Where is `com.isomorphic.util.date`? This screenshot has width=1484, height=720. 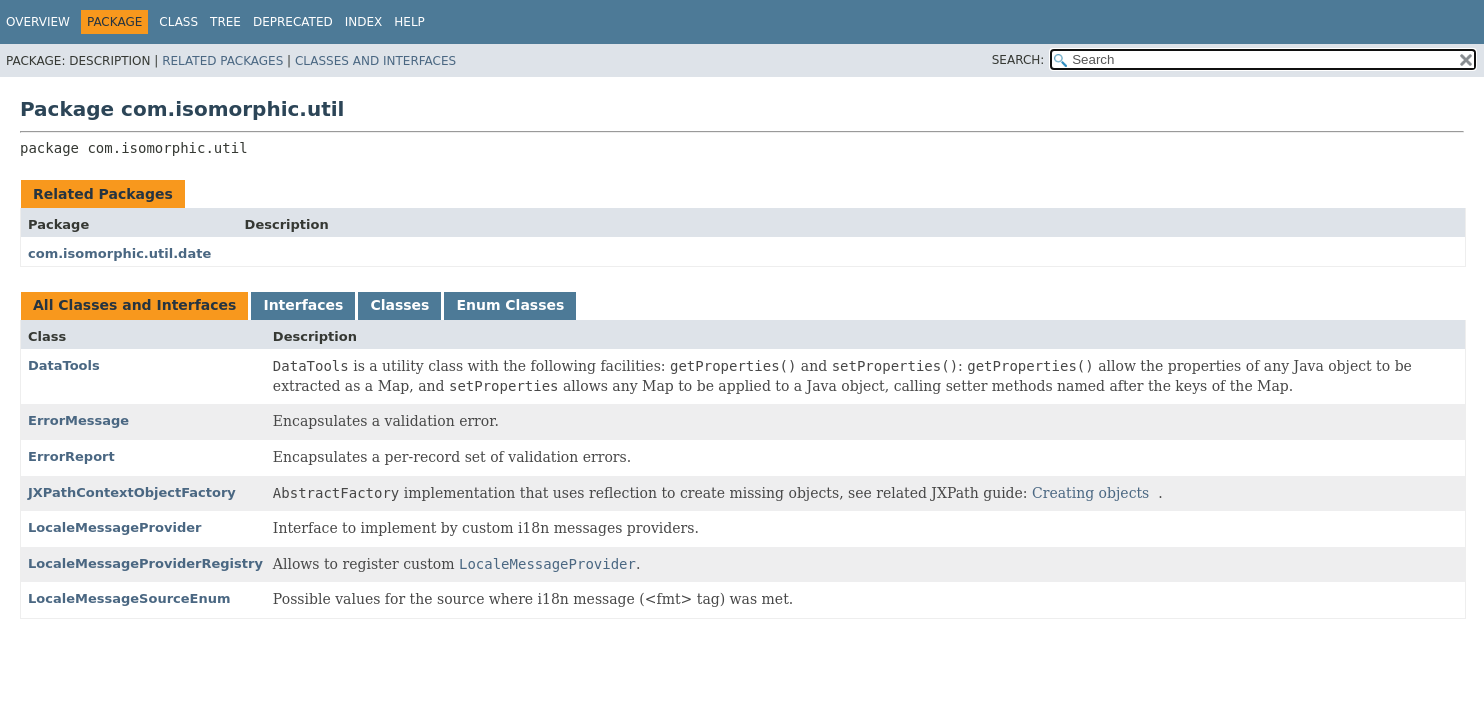 com.isomorphic.util.date is located at coordinates (119, 253).